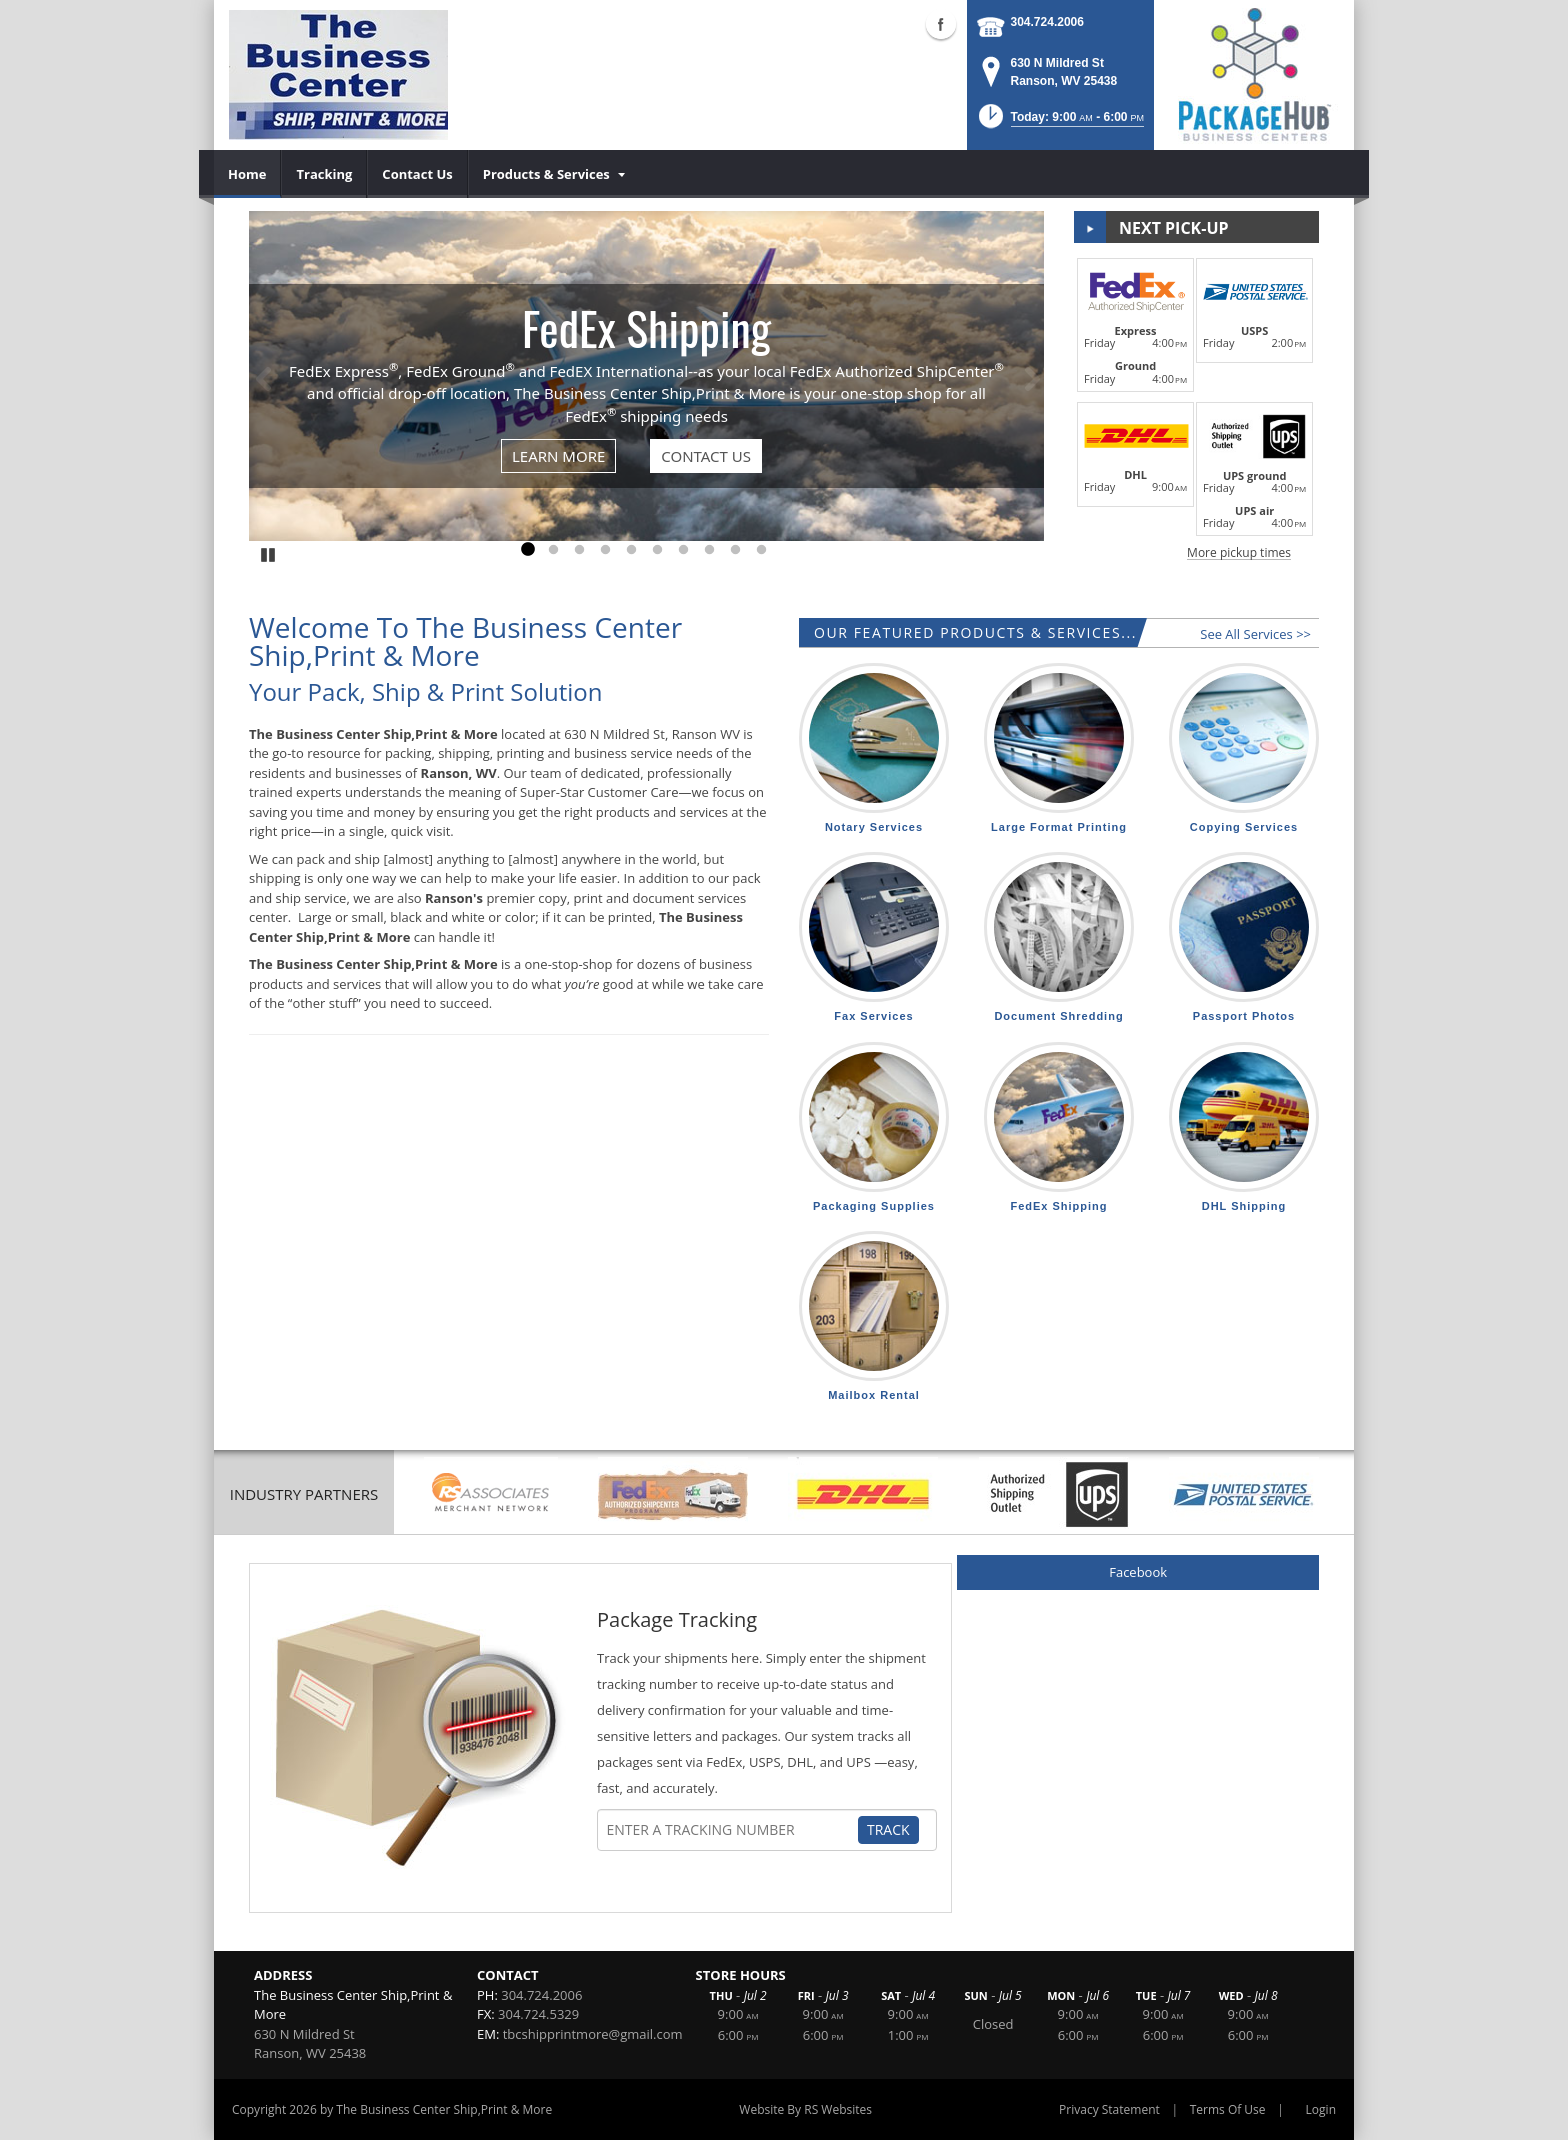 Image resolution: width=1568 pixels, height=2140 pixels. Describe the element at coordinates (805, 2109) in the screenshot. I see `Website By RS Websites` at that location.